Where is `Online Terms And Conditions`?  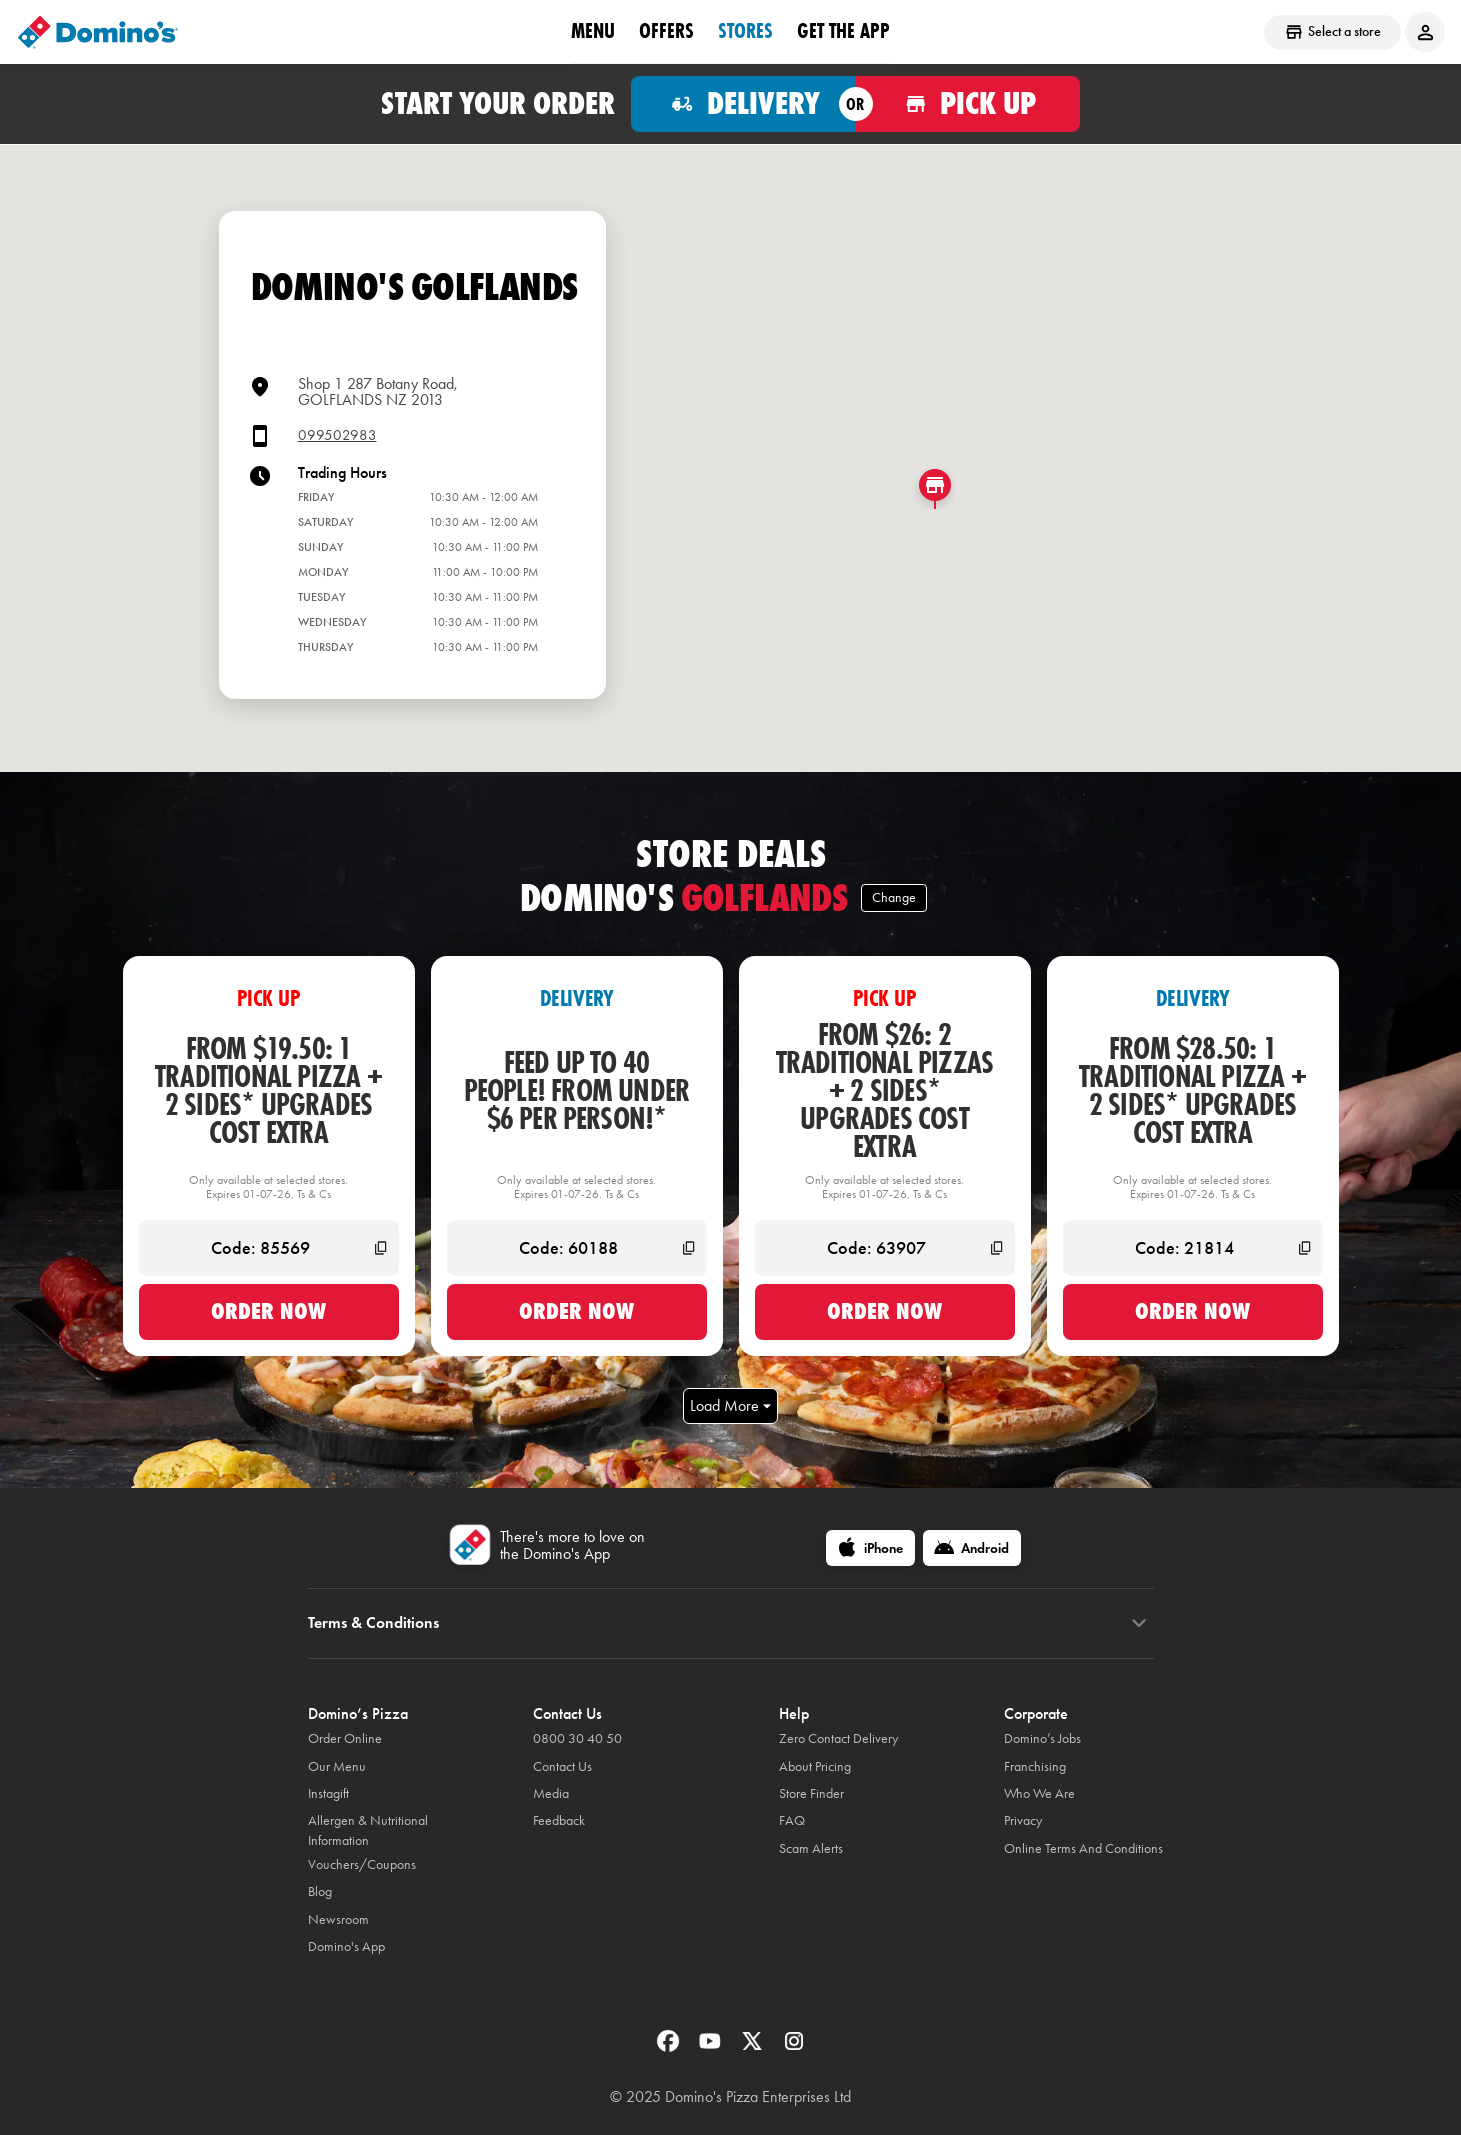 Online Terms And Conditions is located at coordinates (1083, 1848).